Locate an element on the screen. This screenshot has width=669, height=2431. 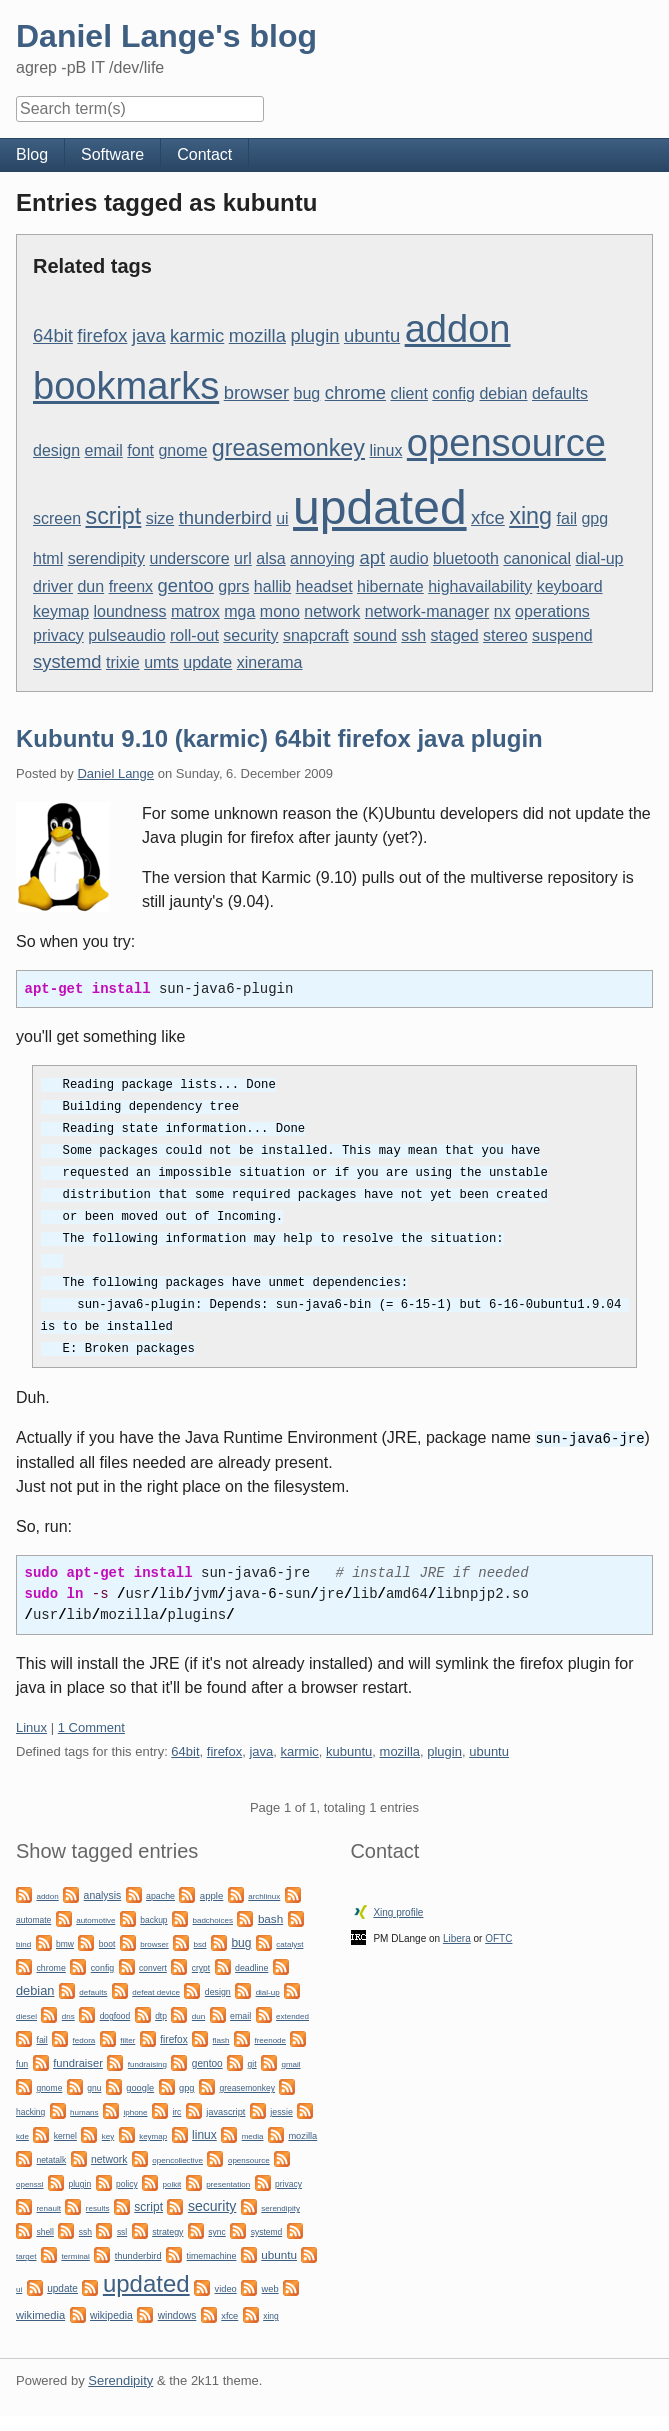
privacy is located at coordinates (58, 635).